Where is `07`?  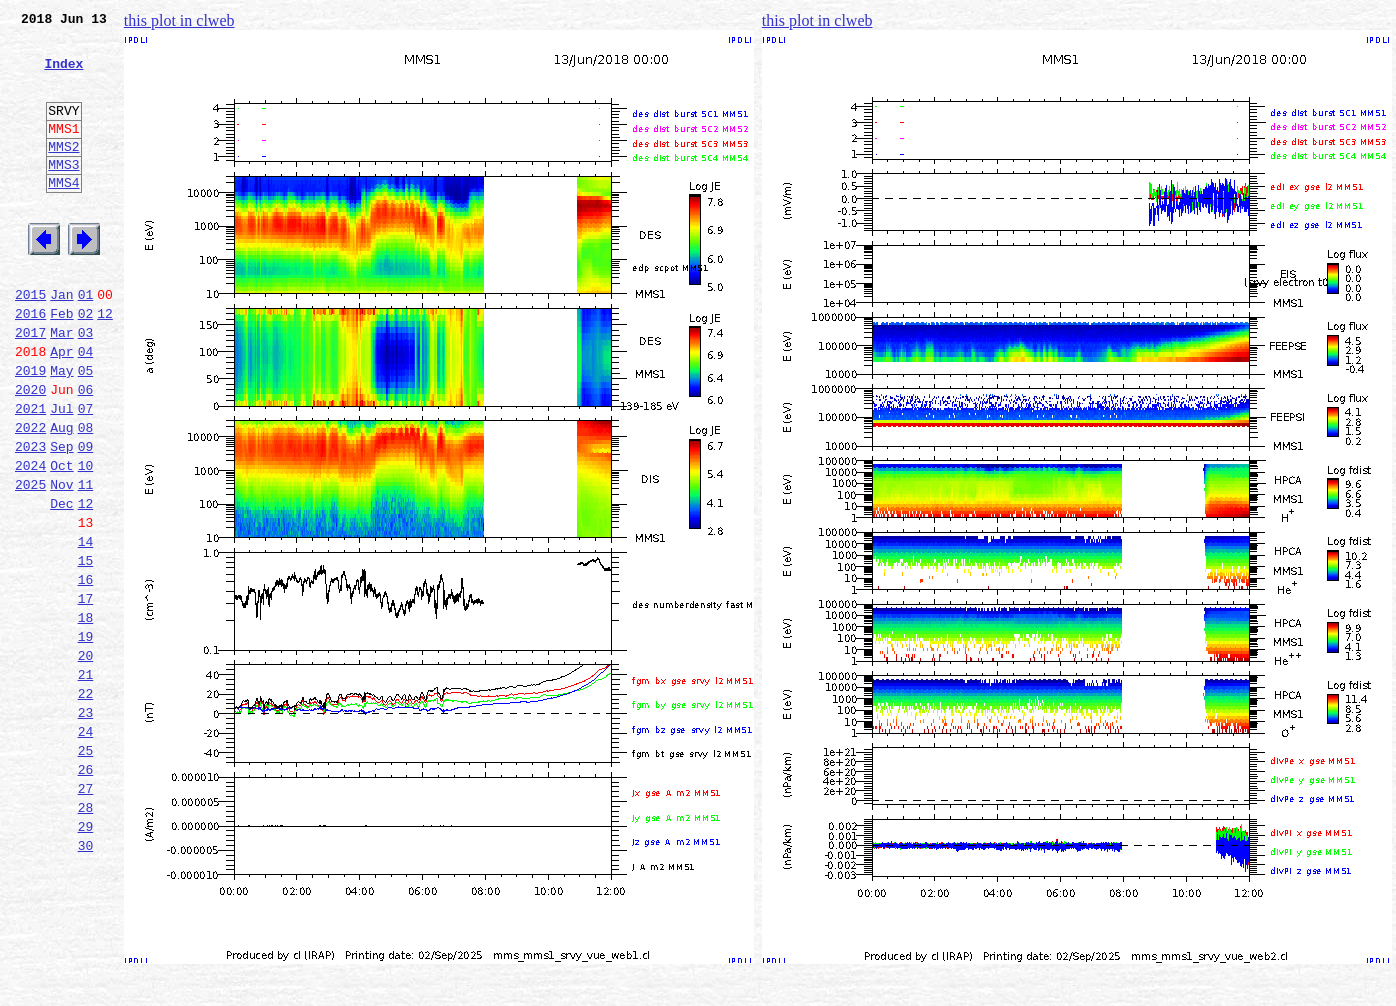 07 is located at coordinates (86, 474).